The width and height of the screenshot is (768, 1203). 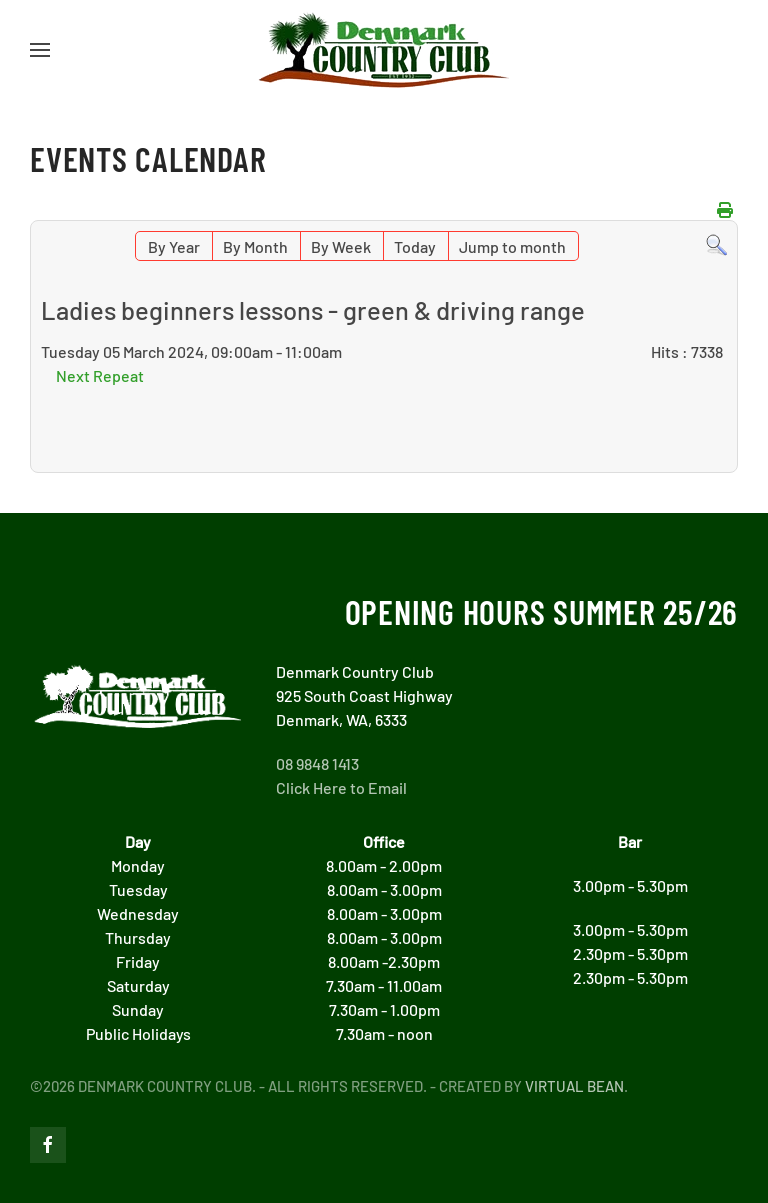 What do you see at coordinates (341, 246) in the screenshot?
I see `By Week` at bounding box center [341, 246].